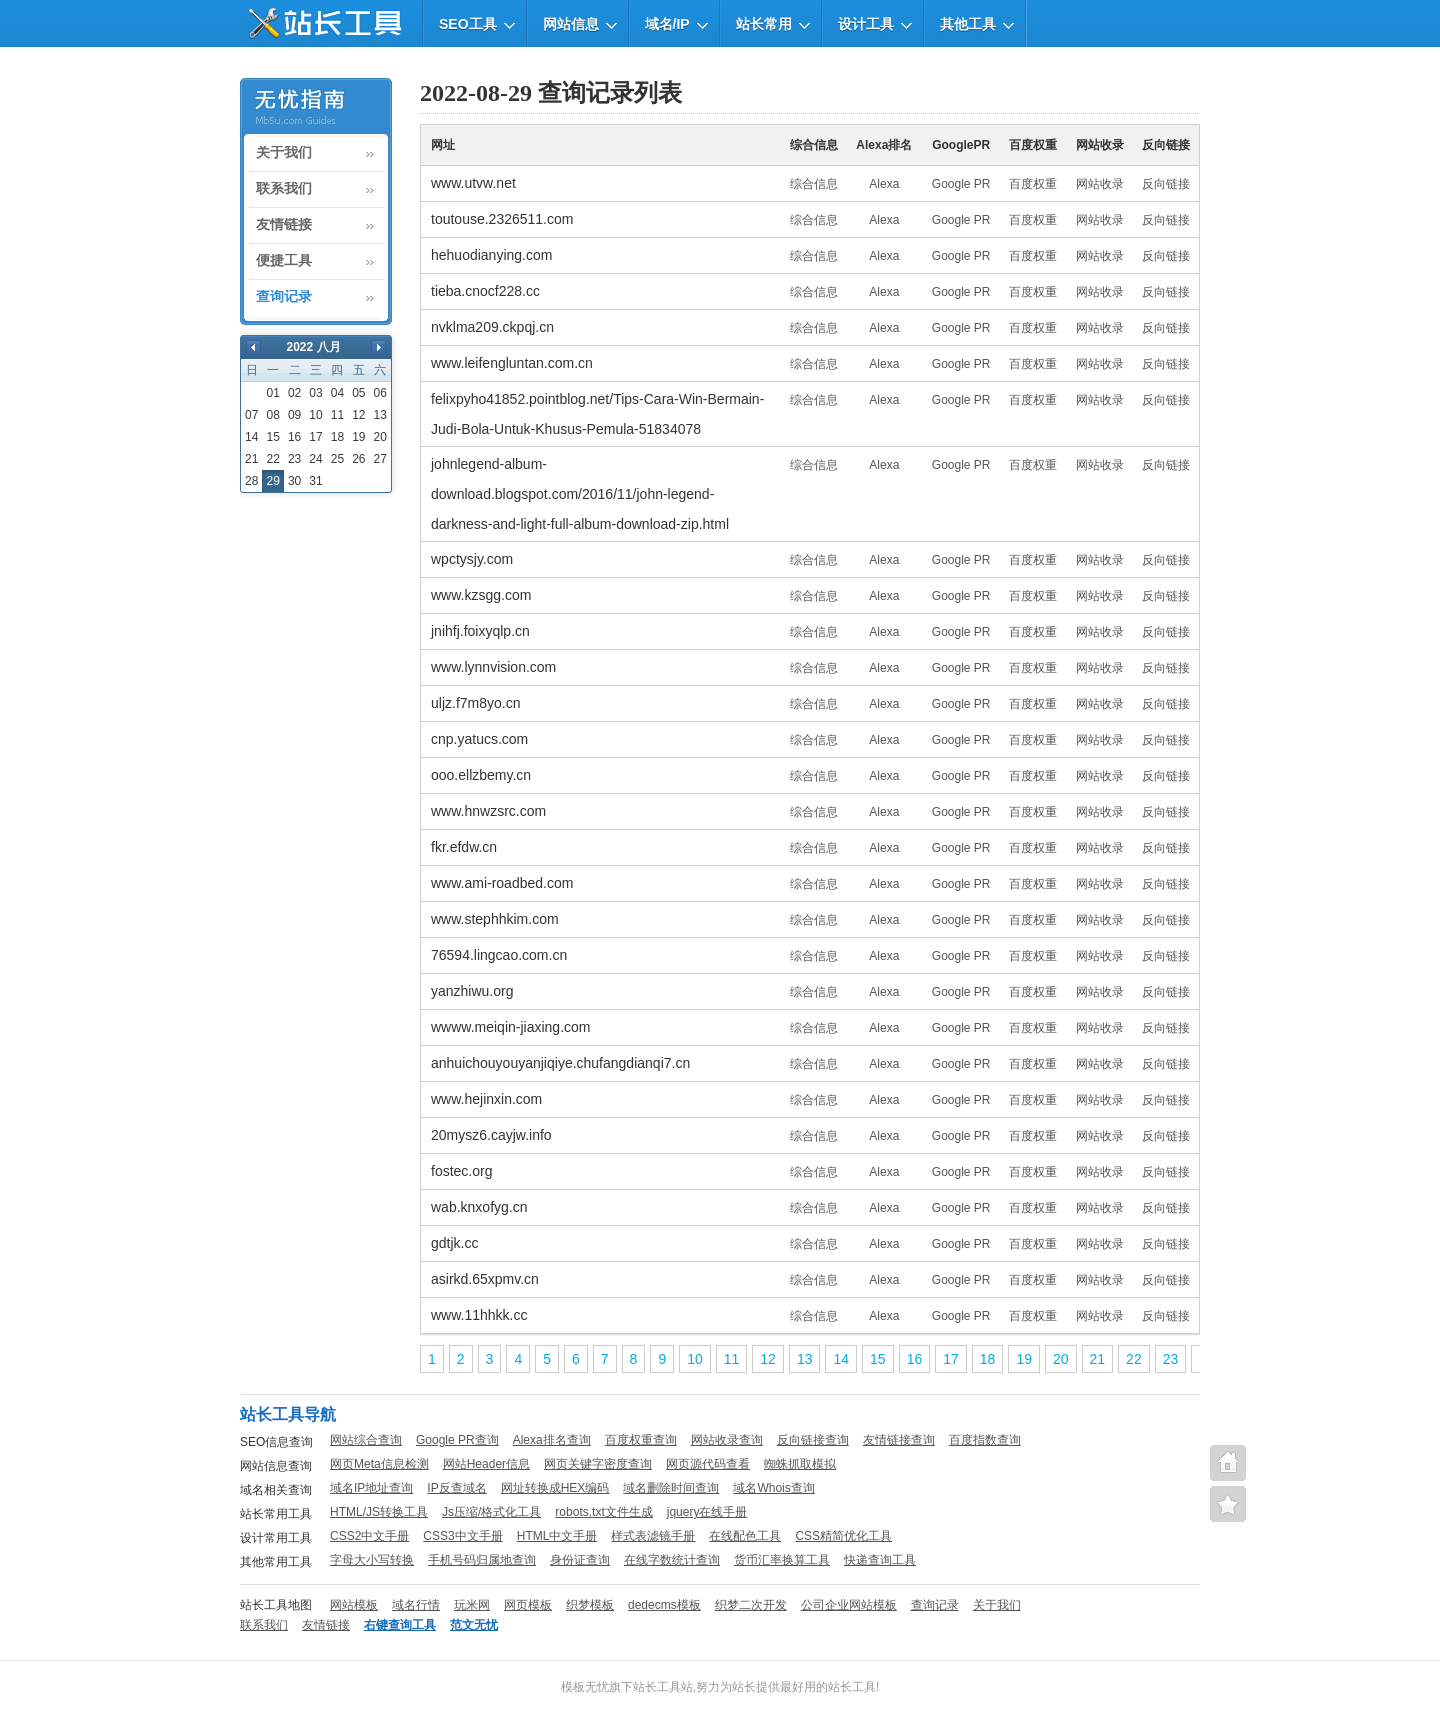 The image size is (1440, 1713). Describe the element at coordinates (472, 559) in the screenshot. I see `wpctysjy.com` at that location.